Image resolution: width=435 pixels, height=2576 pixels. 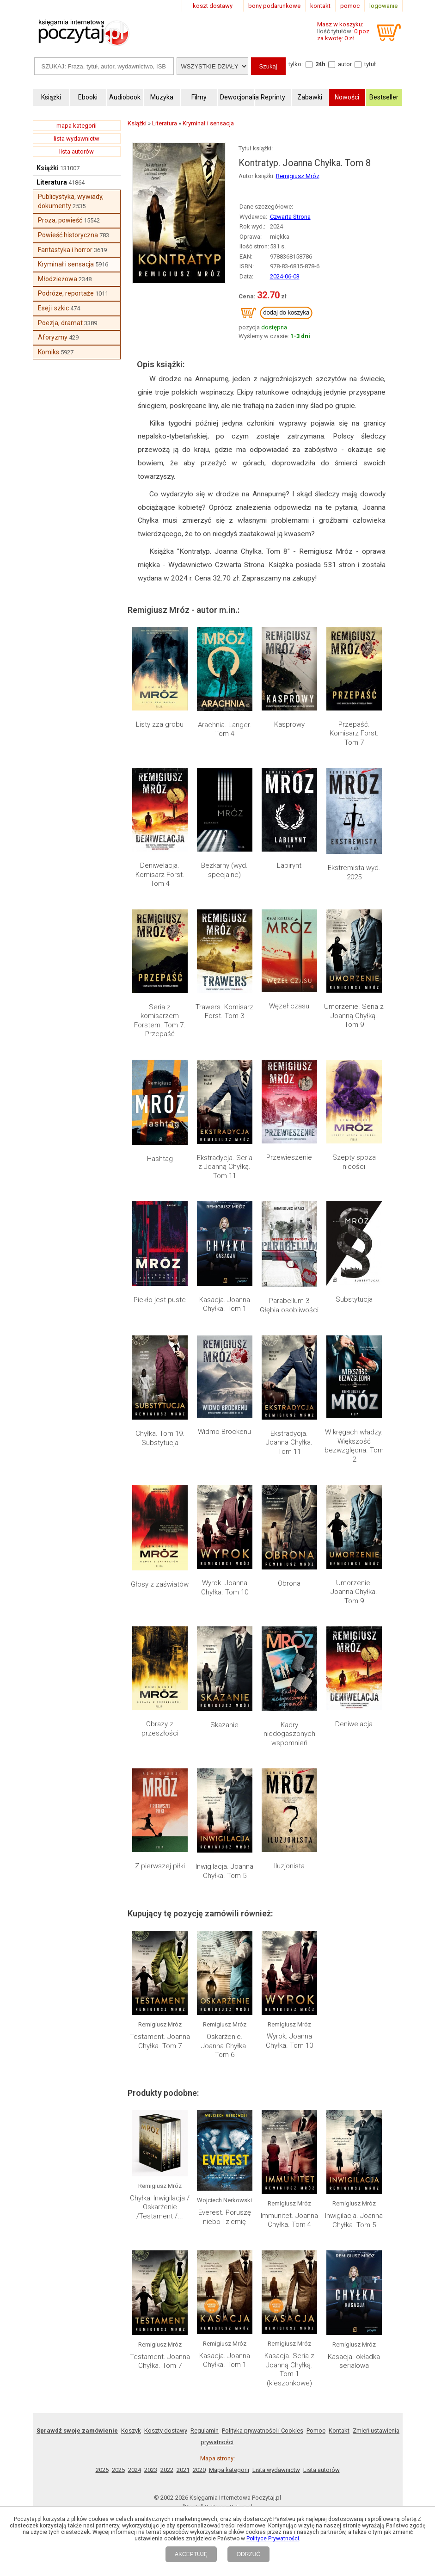 I want to click on Chyłka: Inwigilacja / Oskarżenie /Testament /..., so click(x=160, y=2207).